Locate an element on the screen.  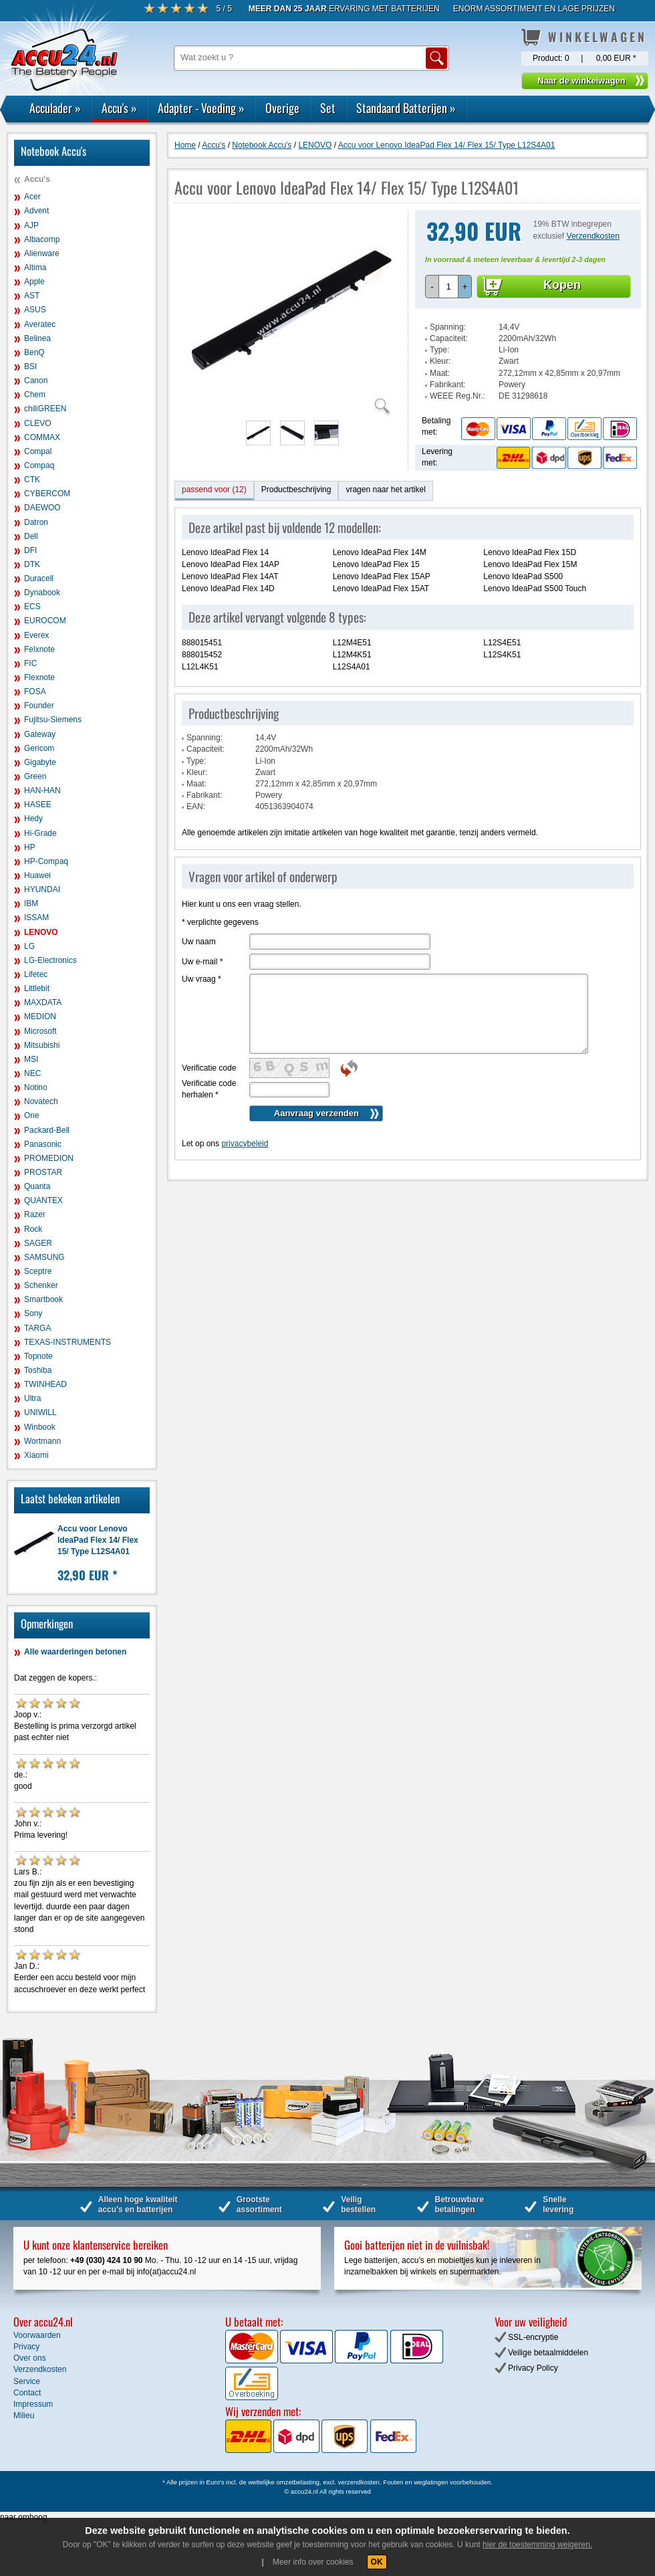
Packard-Bell is located at coordinates (47, 1130).